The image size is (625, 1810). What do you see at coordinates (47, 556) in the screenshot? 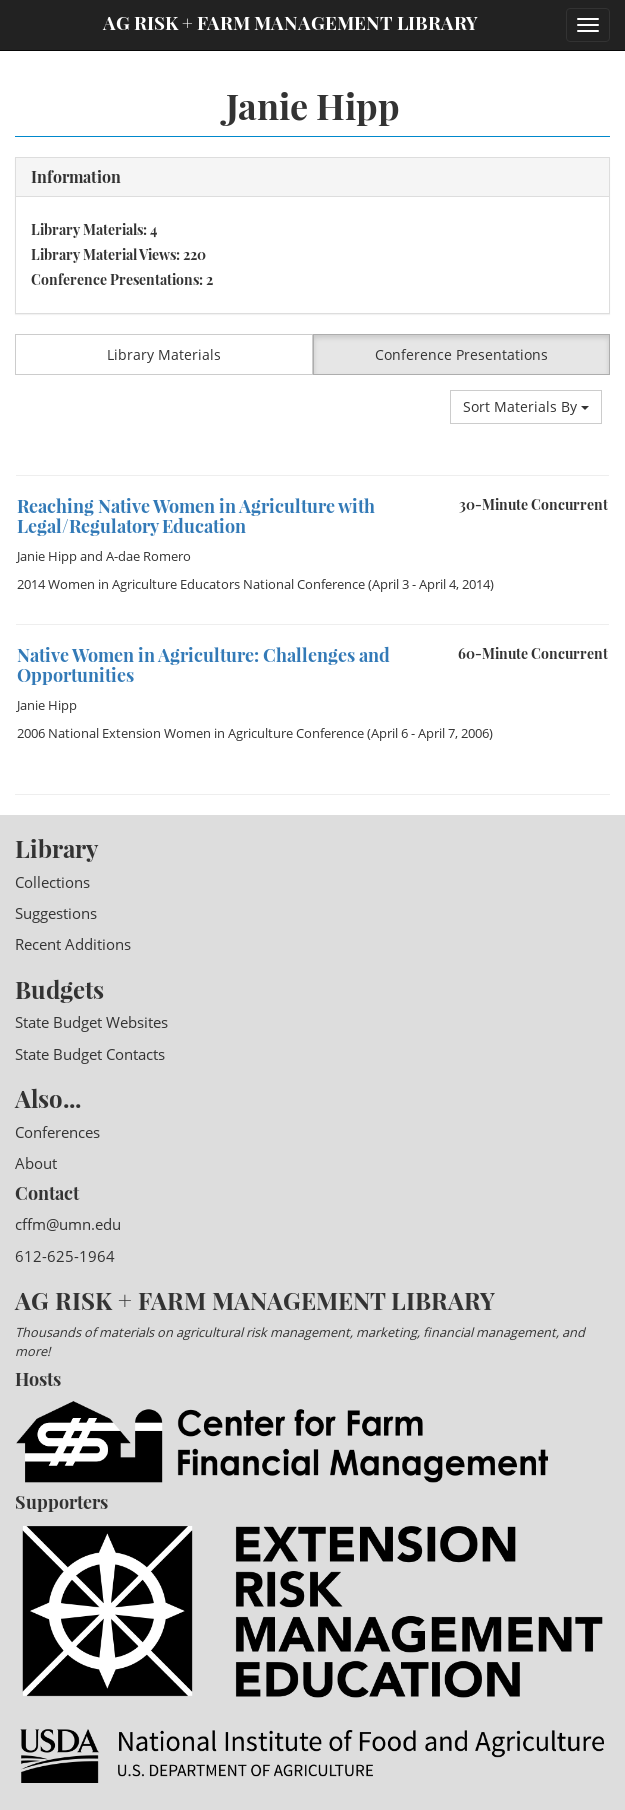
I see `Janie Hipp` at bounding box center [47, 556].